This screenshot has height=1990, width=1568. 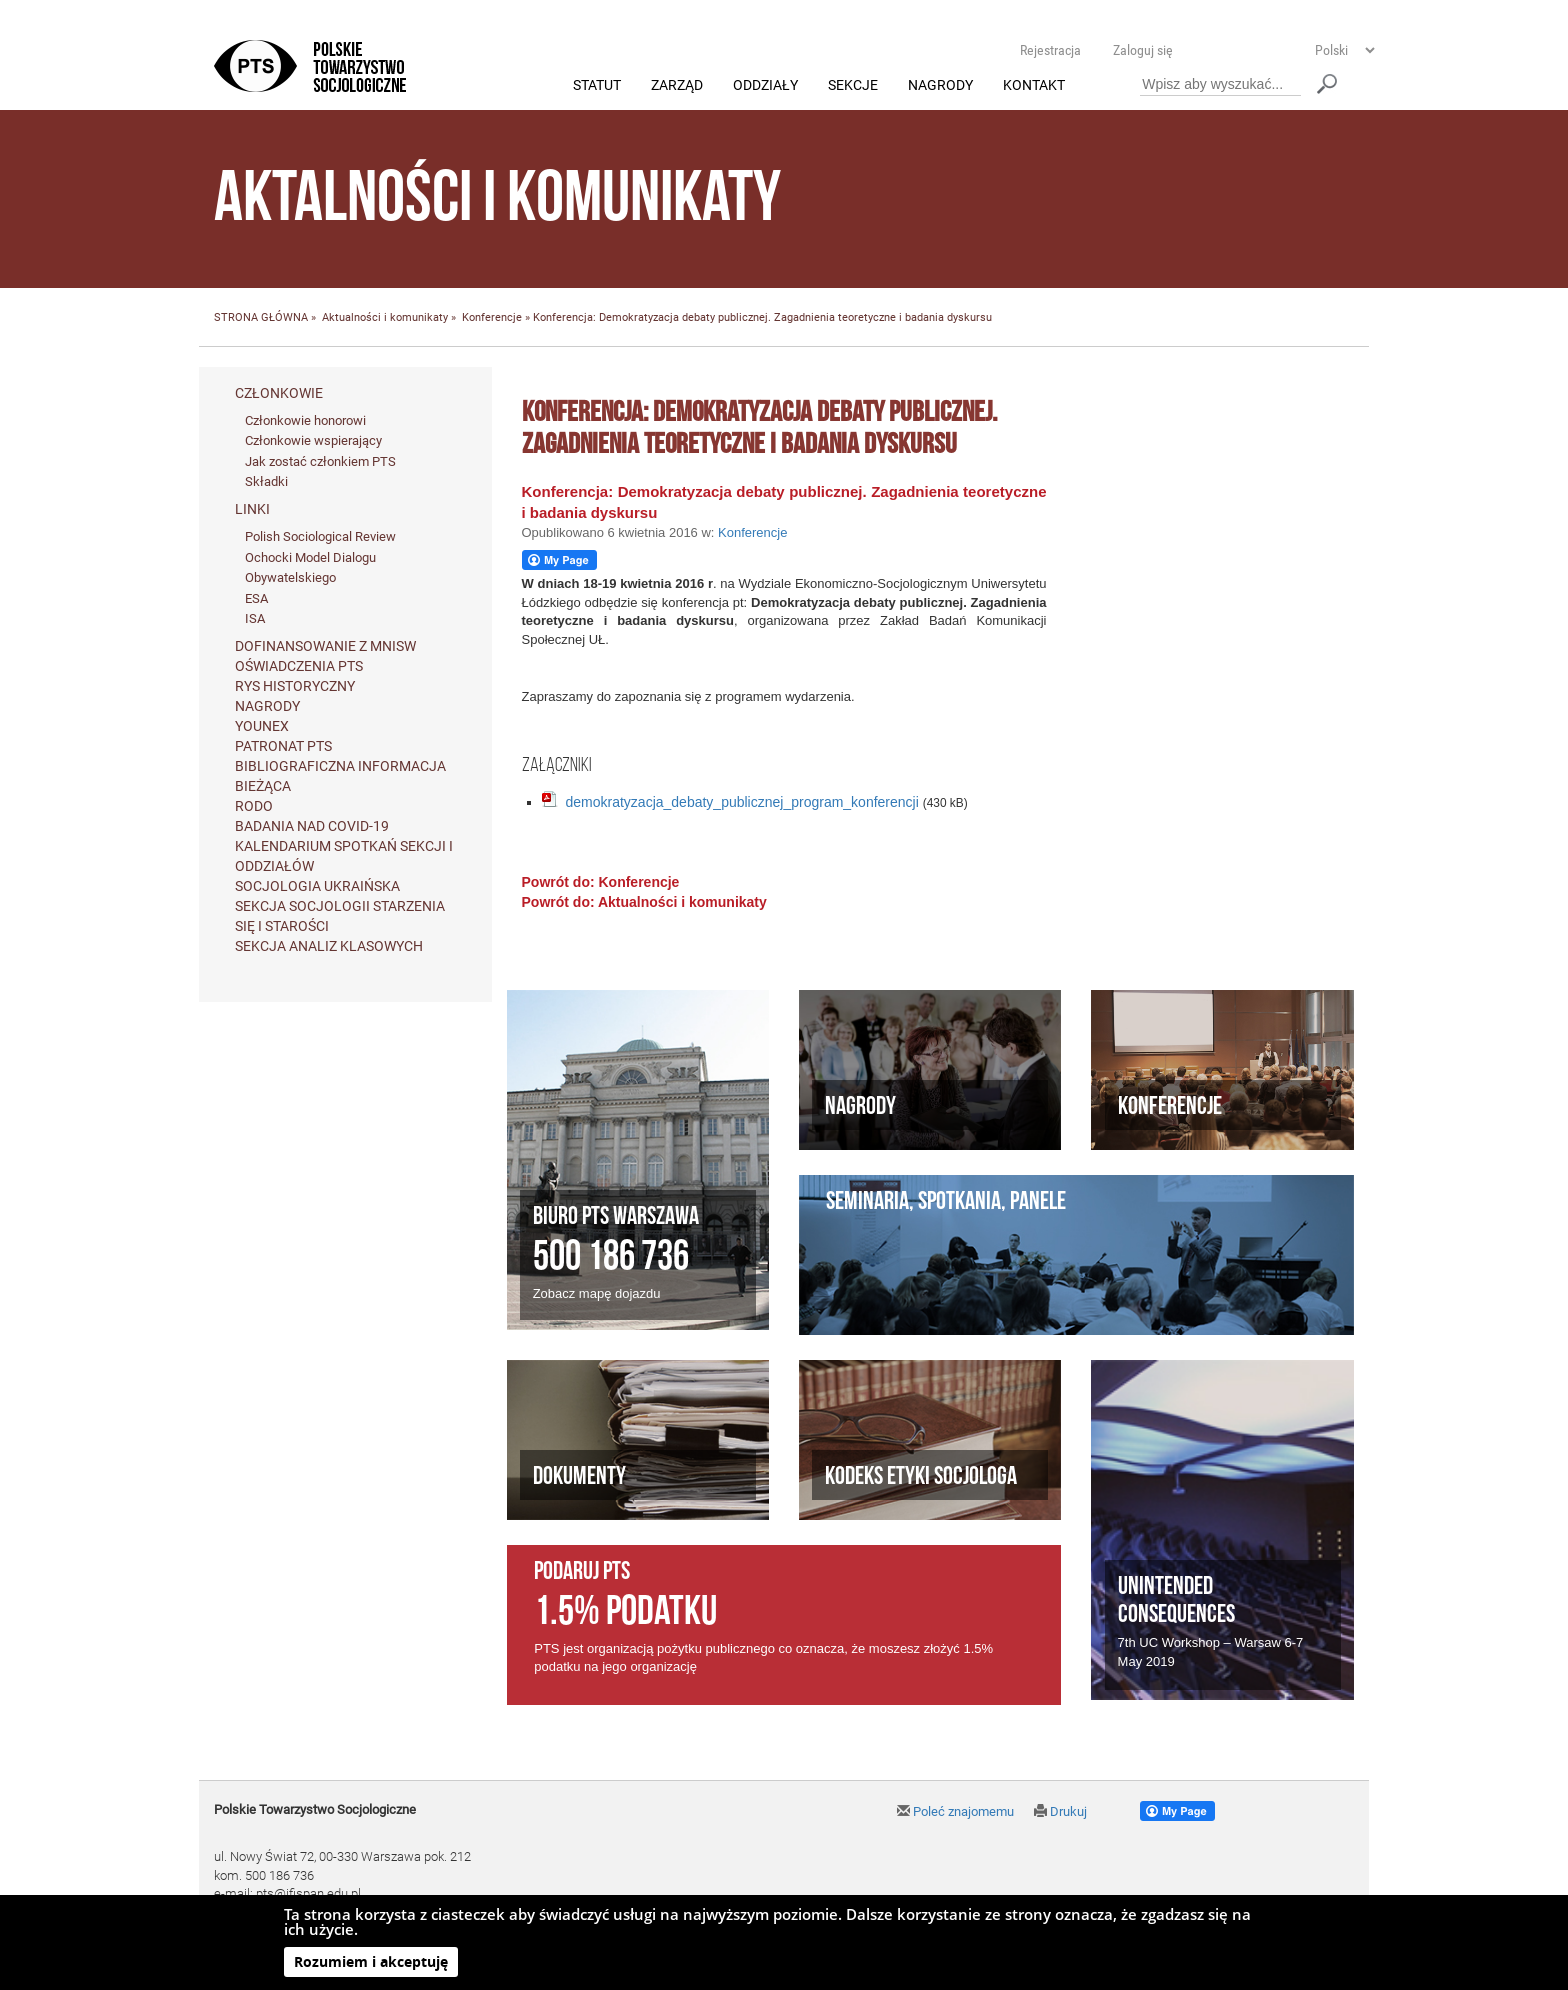 What do you see at coordinates (597, 86) in the screenshot?
I see `Statut` at bounding box center [597, 86].